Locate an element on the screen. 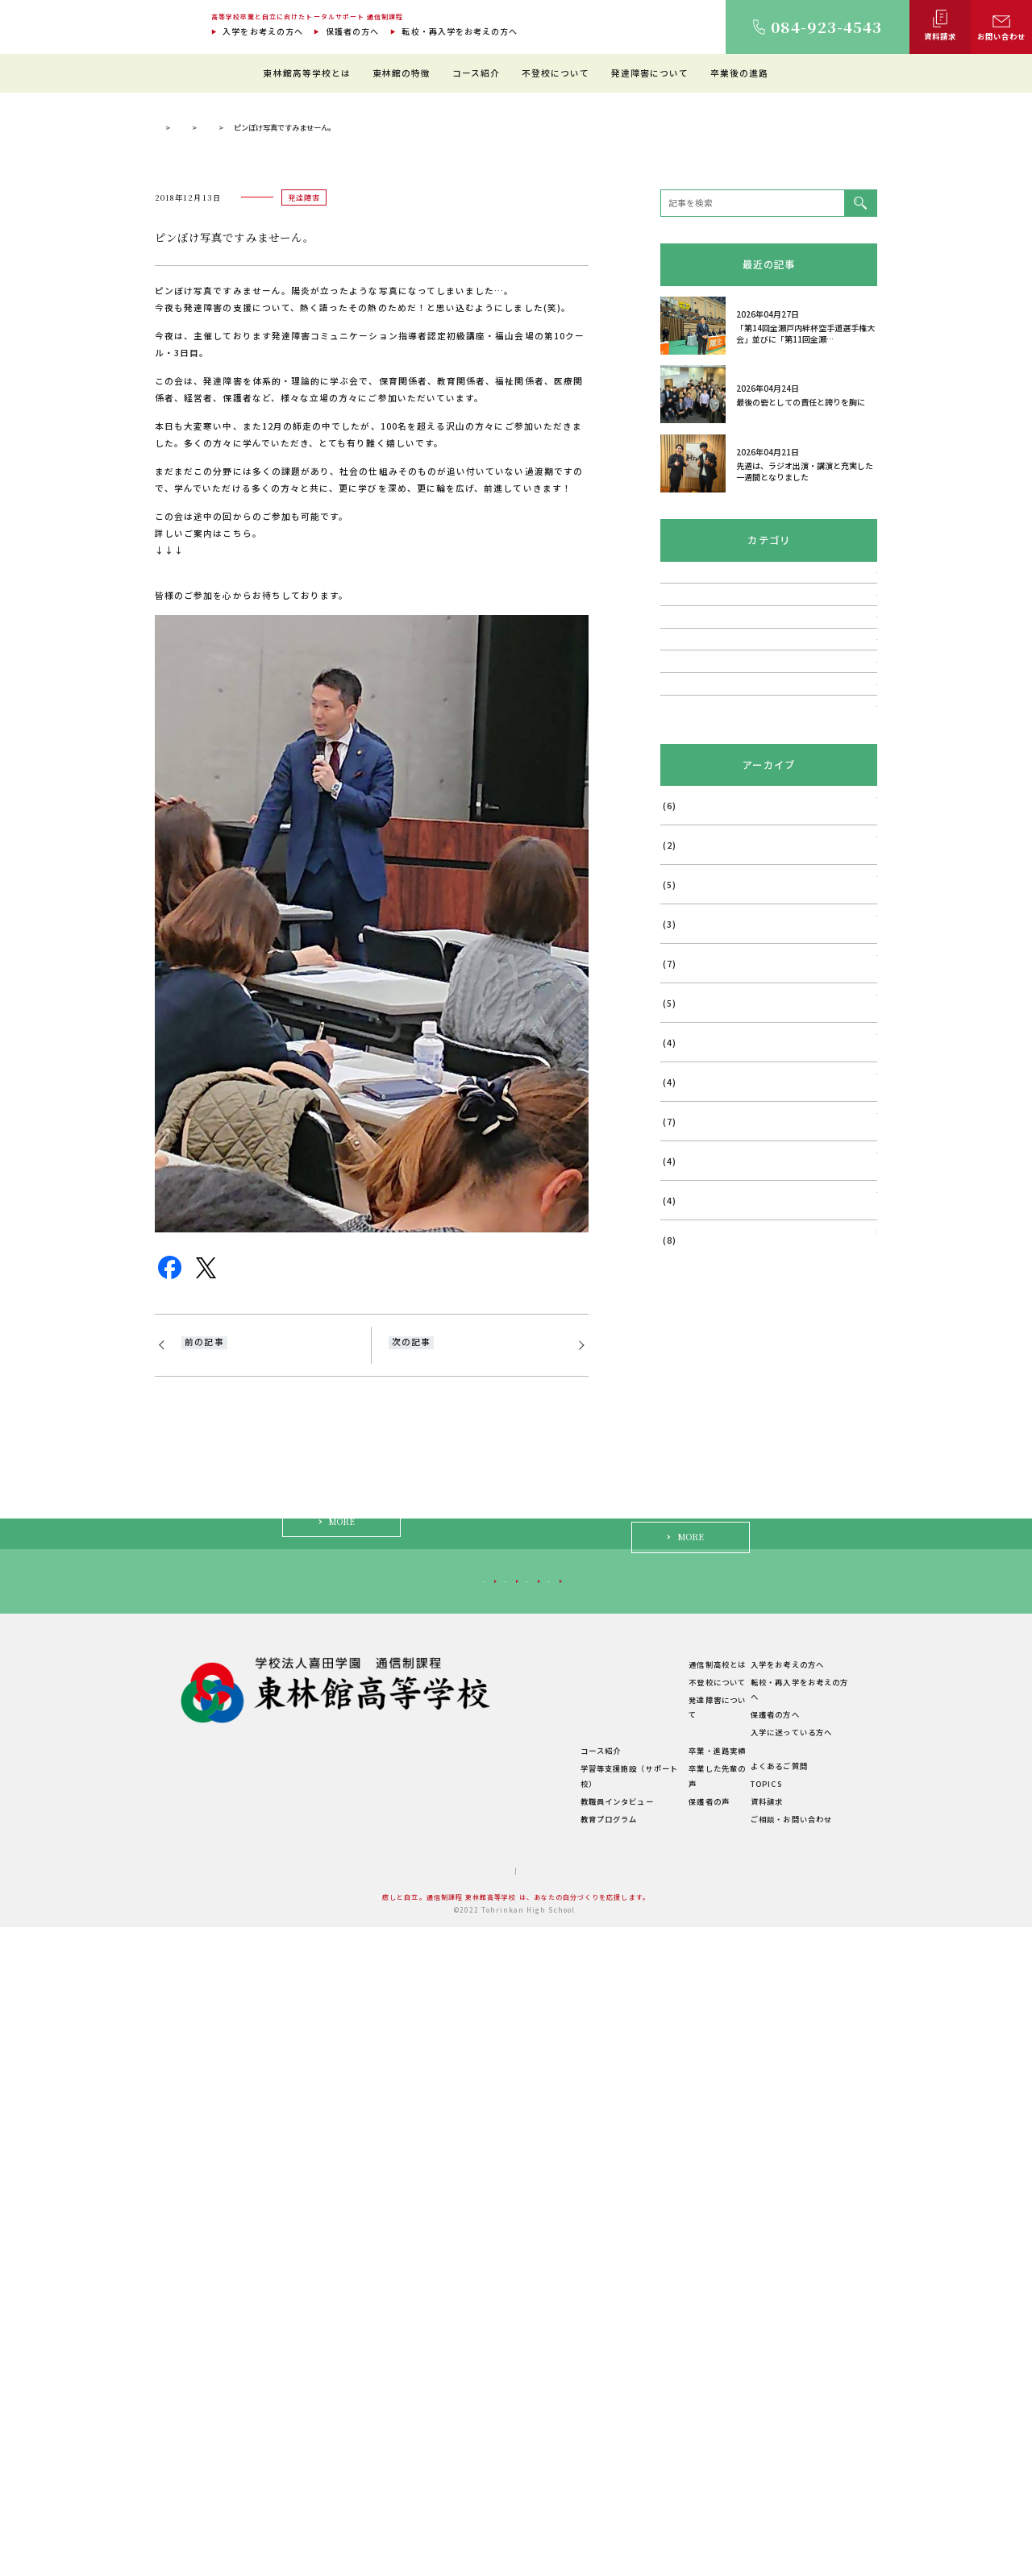 The image size is (1032, 2576). キャンパス紹介 is located at coordinates (410, 2381).